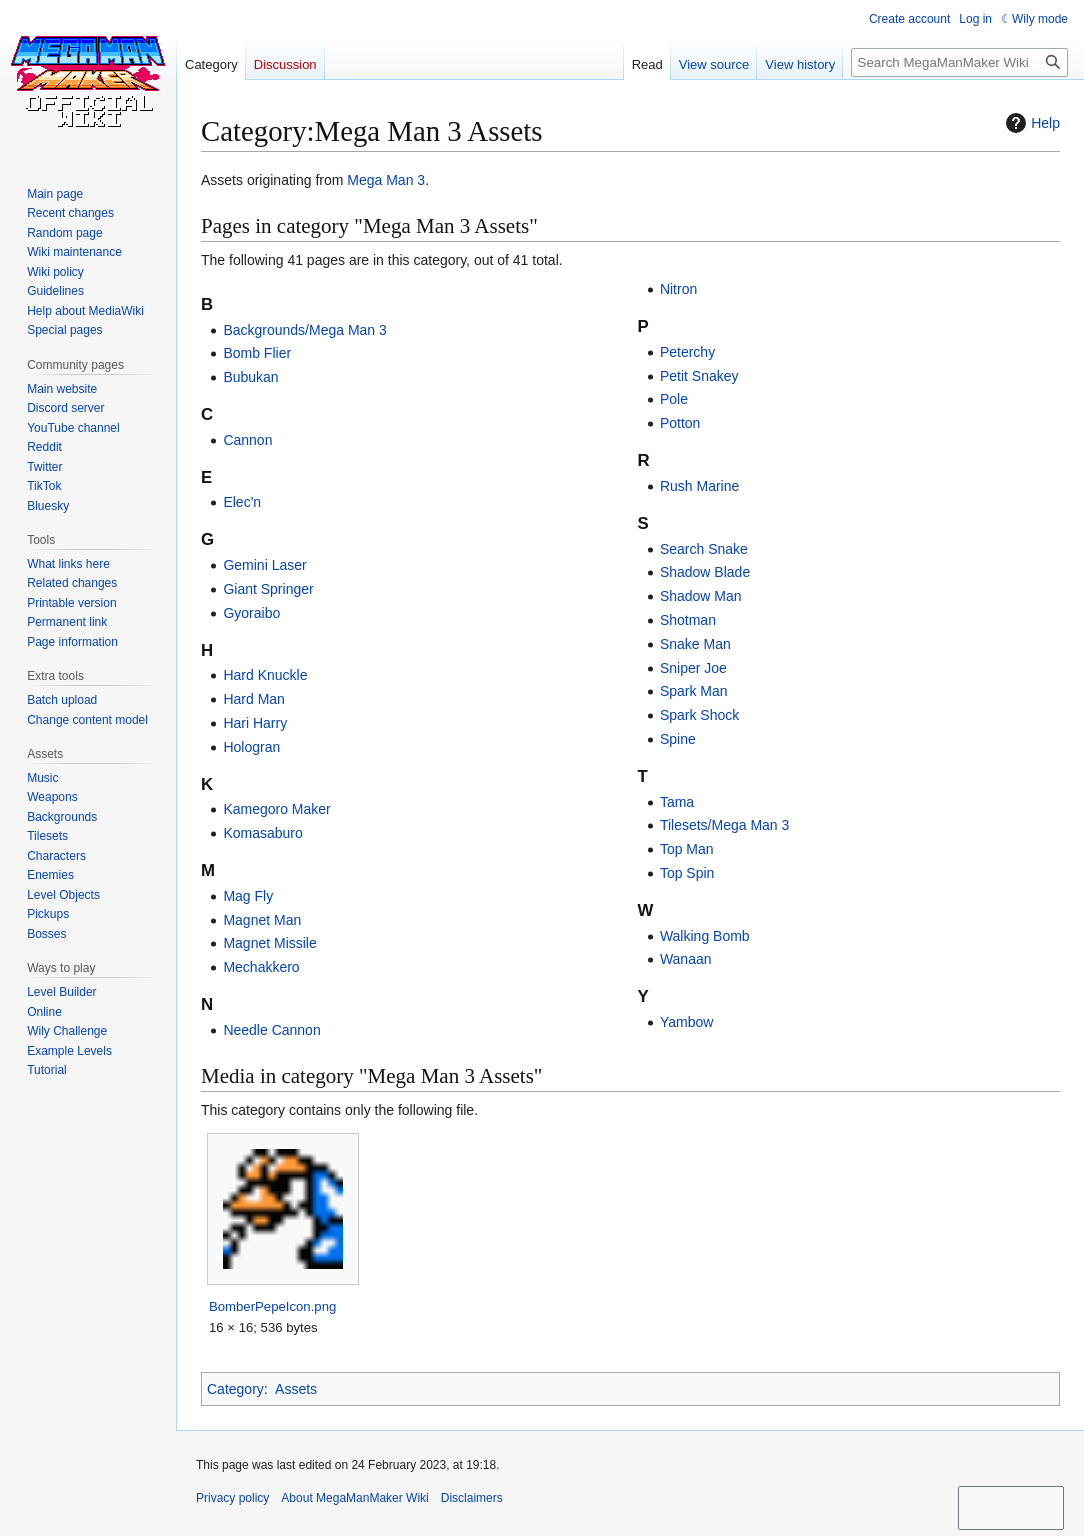 The image size is (1084, 1536). Describe the element at coordinates (264, 565) in the screenshot. I see `Gemini Laser` at that location.